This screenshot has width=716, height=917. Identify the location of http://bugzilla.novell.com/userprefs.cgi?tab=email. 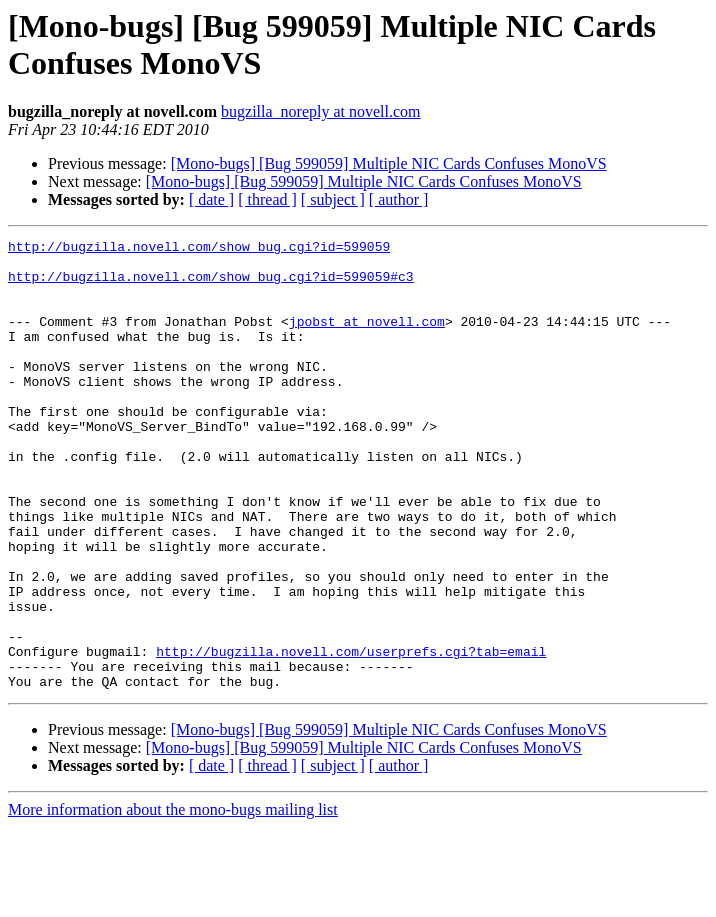
(351, 735).